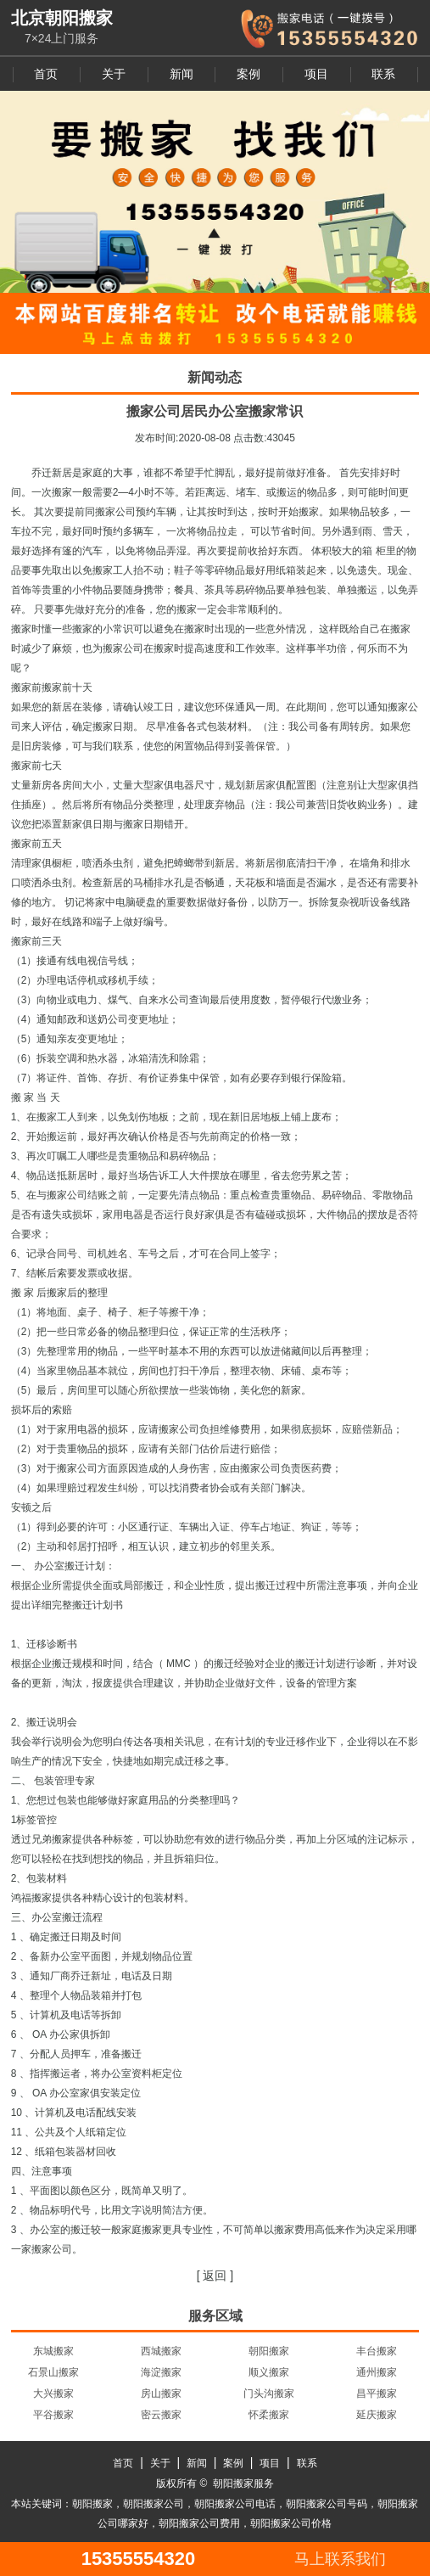 This screenshot has height=2576, width=430. Describe the element at coordinates (269, 2372) in the screenshot. I see `顺义搬家` at that location.